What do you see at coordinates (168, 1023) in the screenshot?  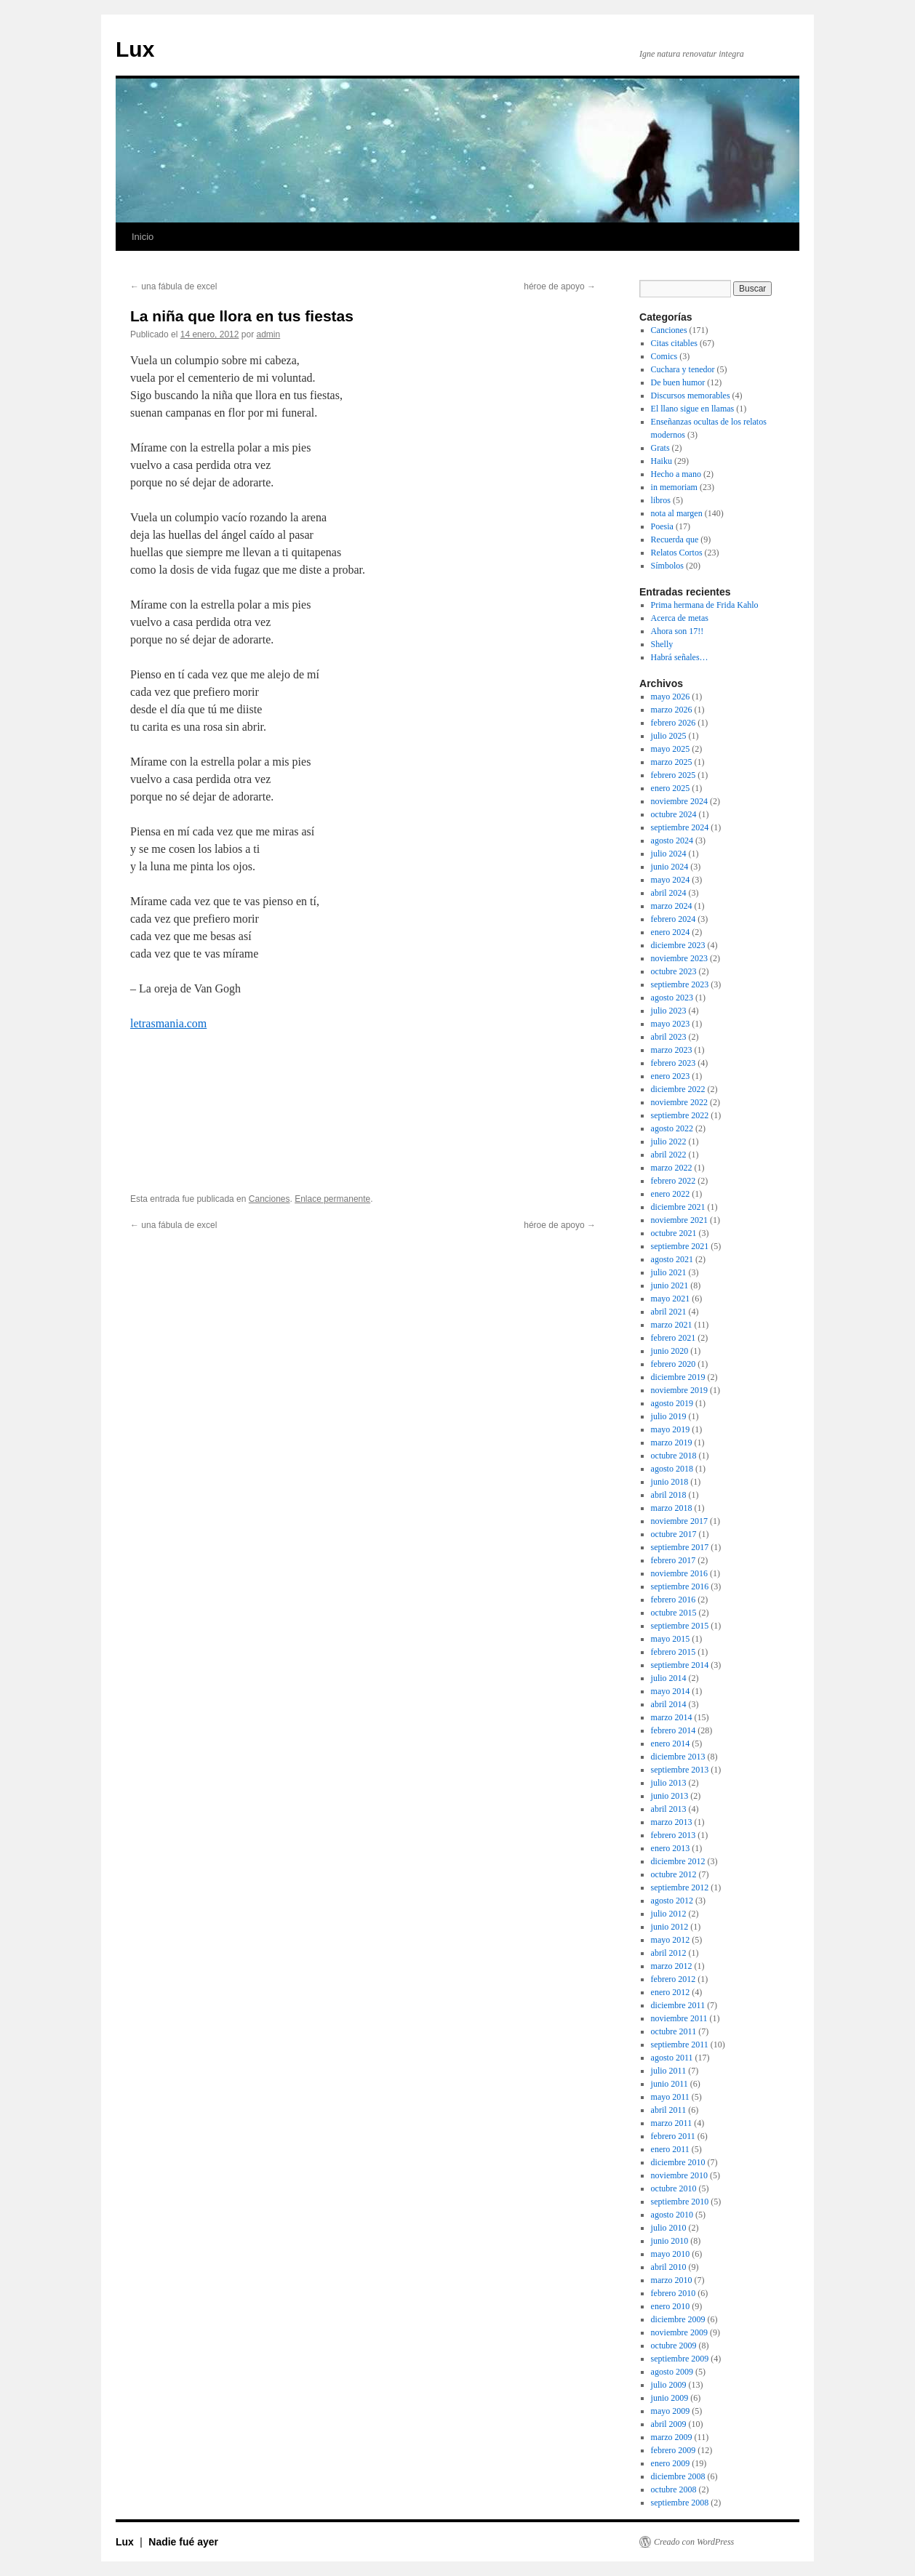 I see `letrasmania.com` at bounding box center [168, 1023].